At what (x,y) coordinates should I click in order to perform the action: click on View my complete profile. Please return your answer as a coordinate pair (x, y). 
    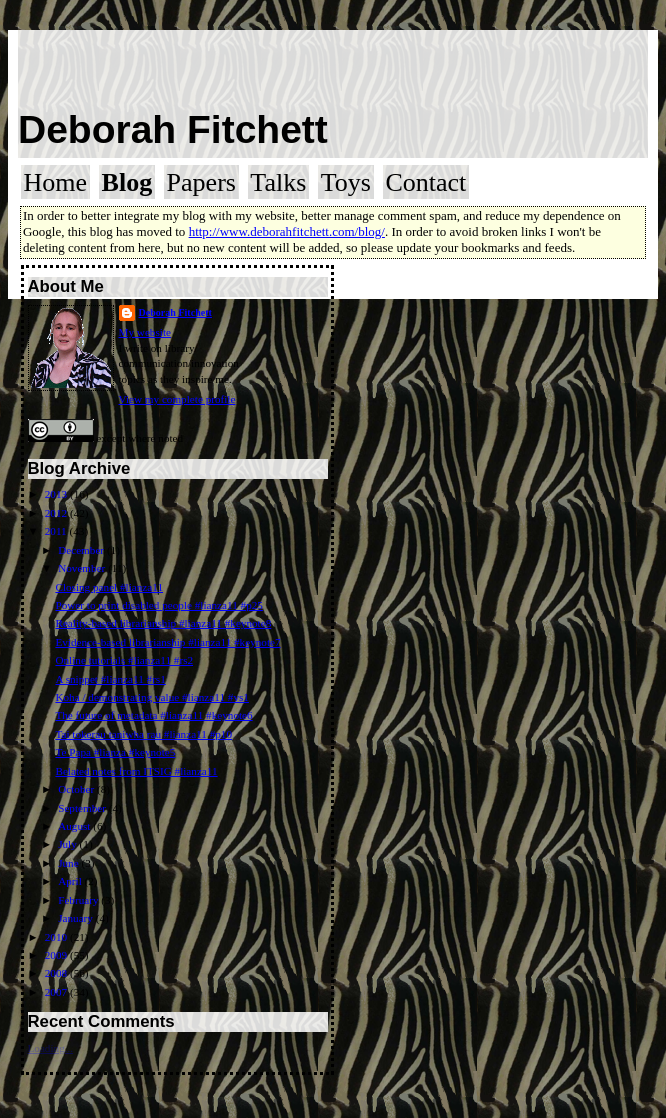
    Looking at the image, I should click on (177, 399).